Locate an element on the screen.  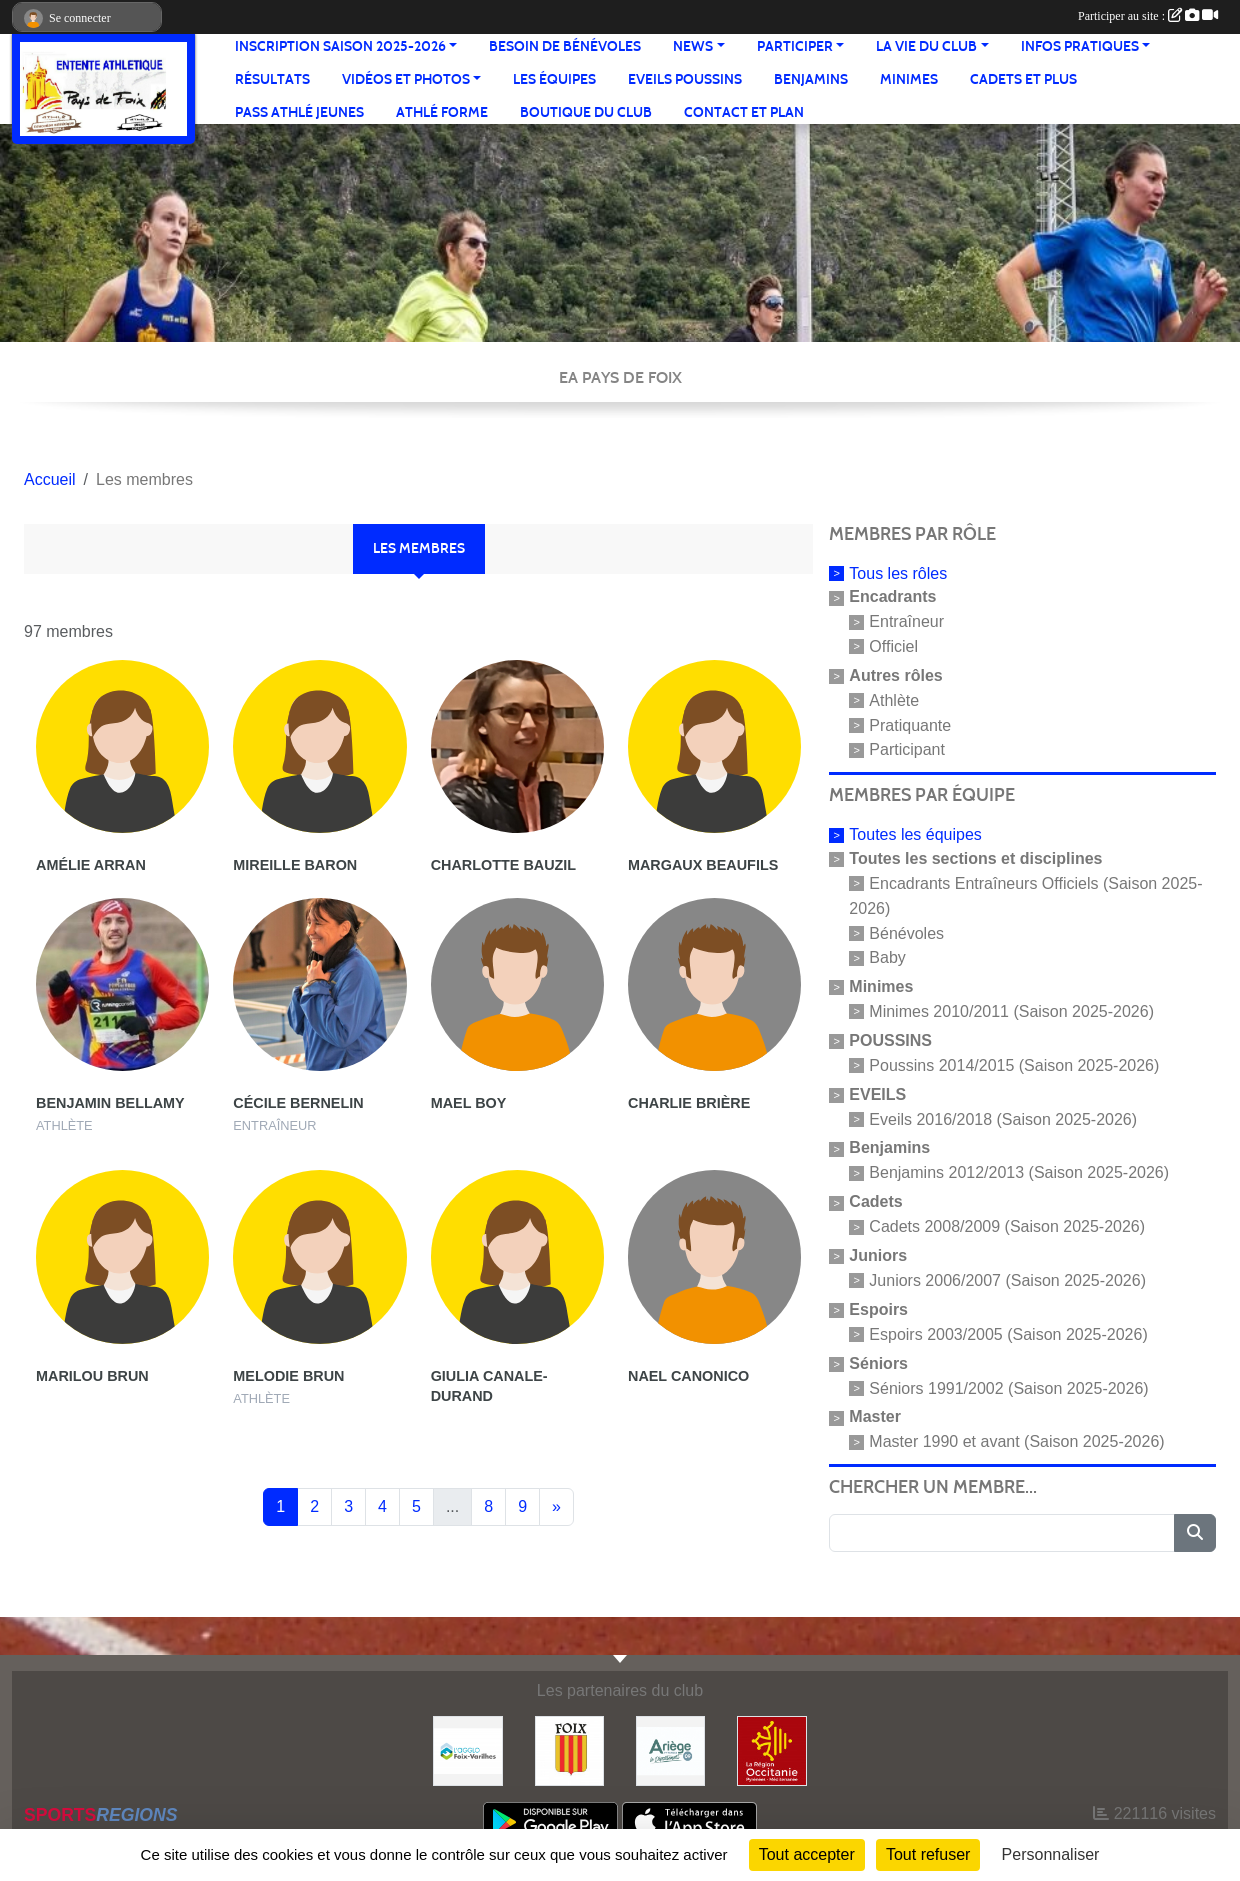
Athlète is located at coordinates (894, 700).